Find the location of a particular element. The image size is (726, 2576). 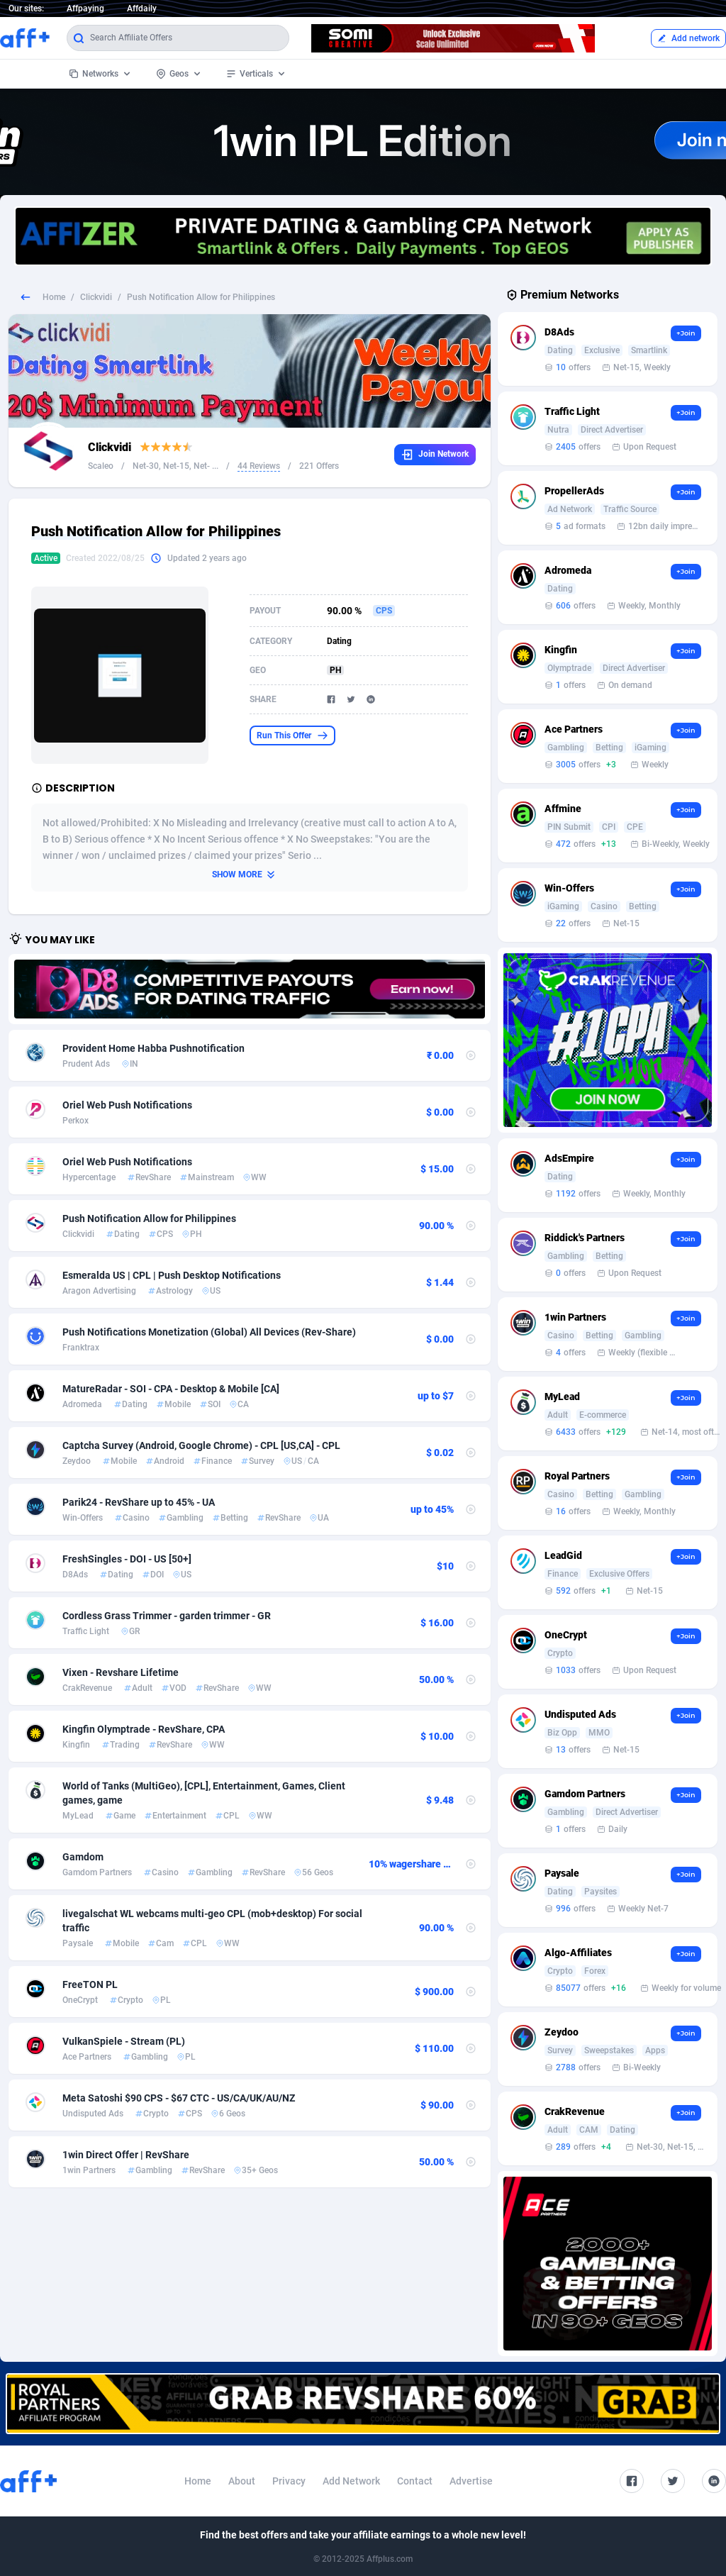

Advertise is located at coordinates (471, 2481).